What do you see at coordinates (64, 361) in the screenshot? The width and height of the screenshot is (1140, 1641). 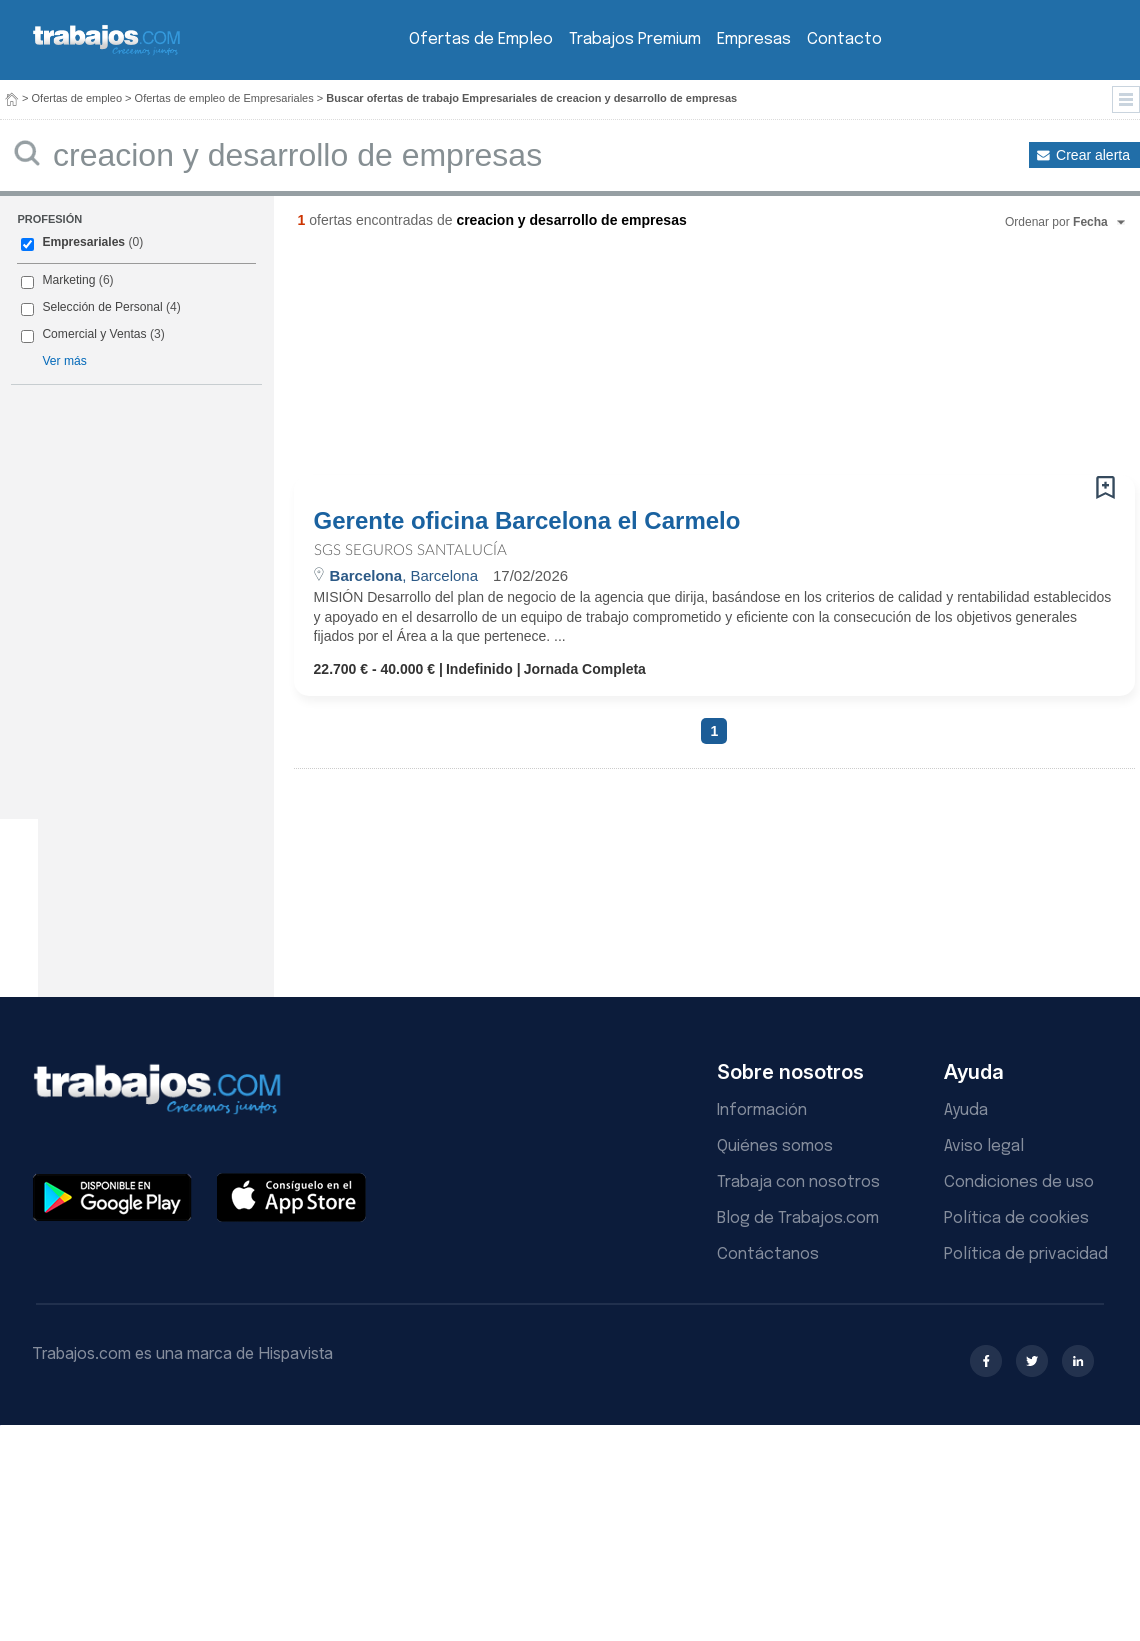 I see `Ver más` at bounding box center [64, 361].